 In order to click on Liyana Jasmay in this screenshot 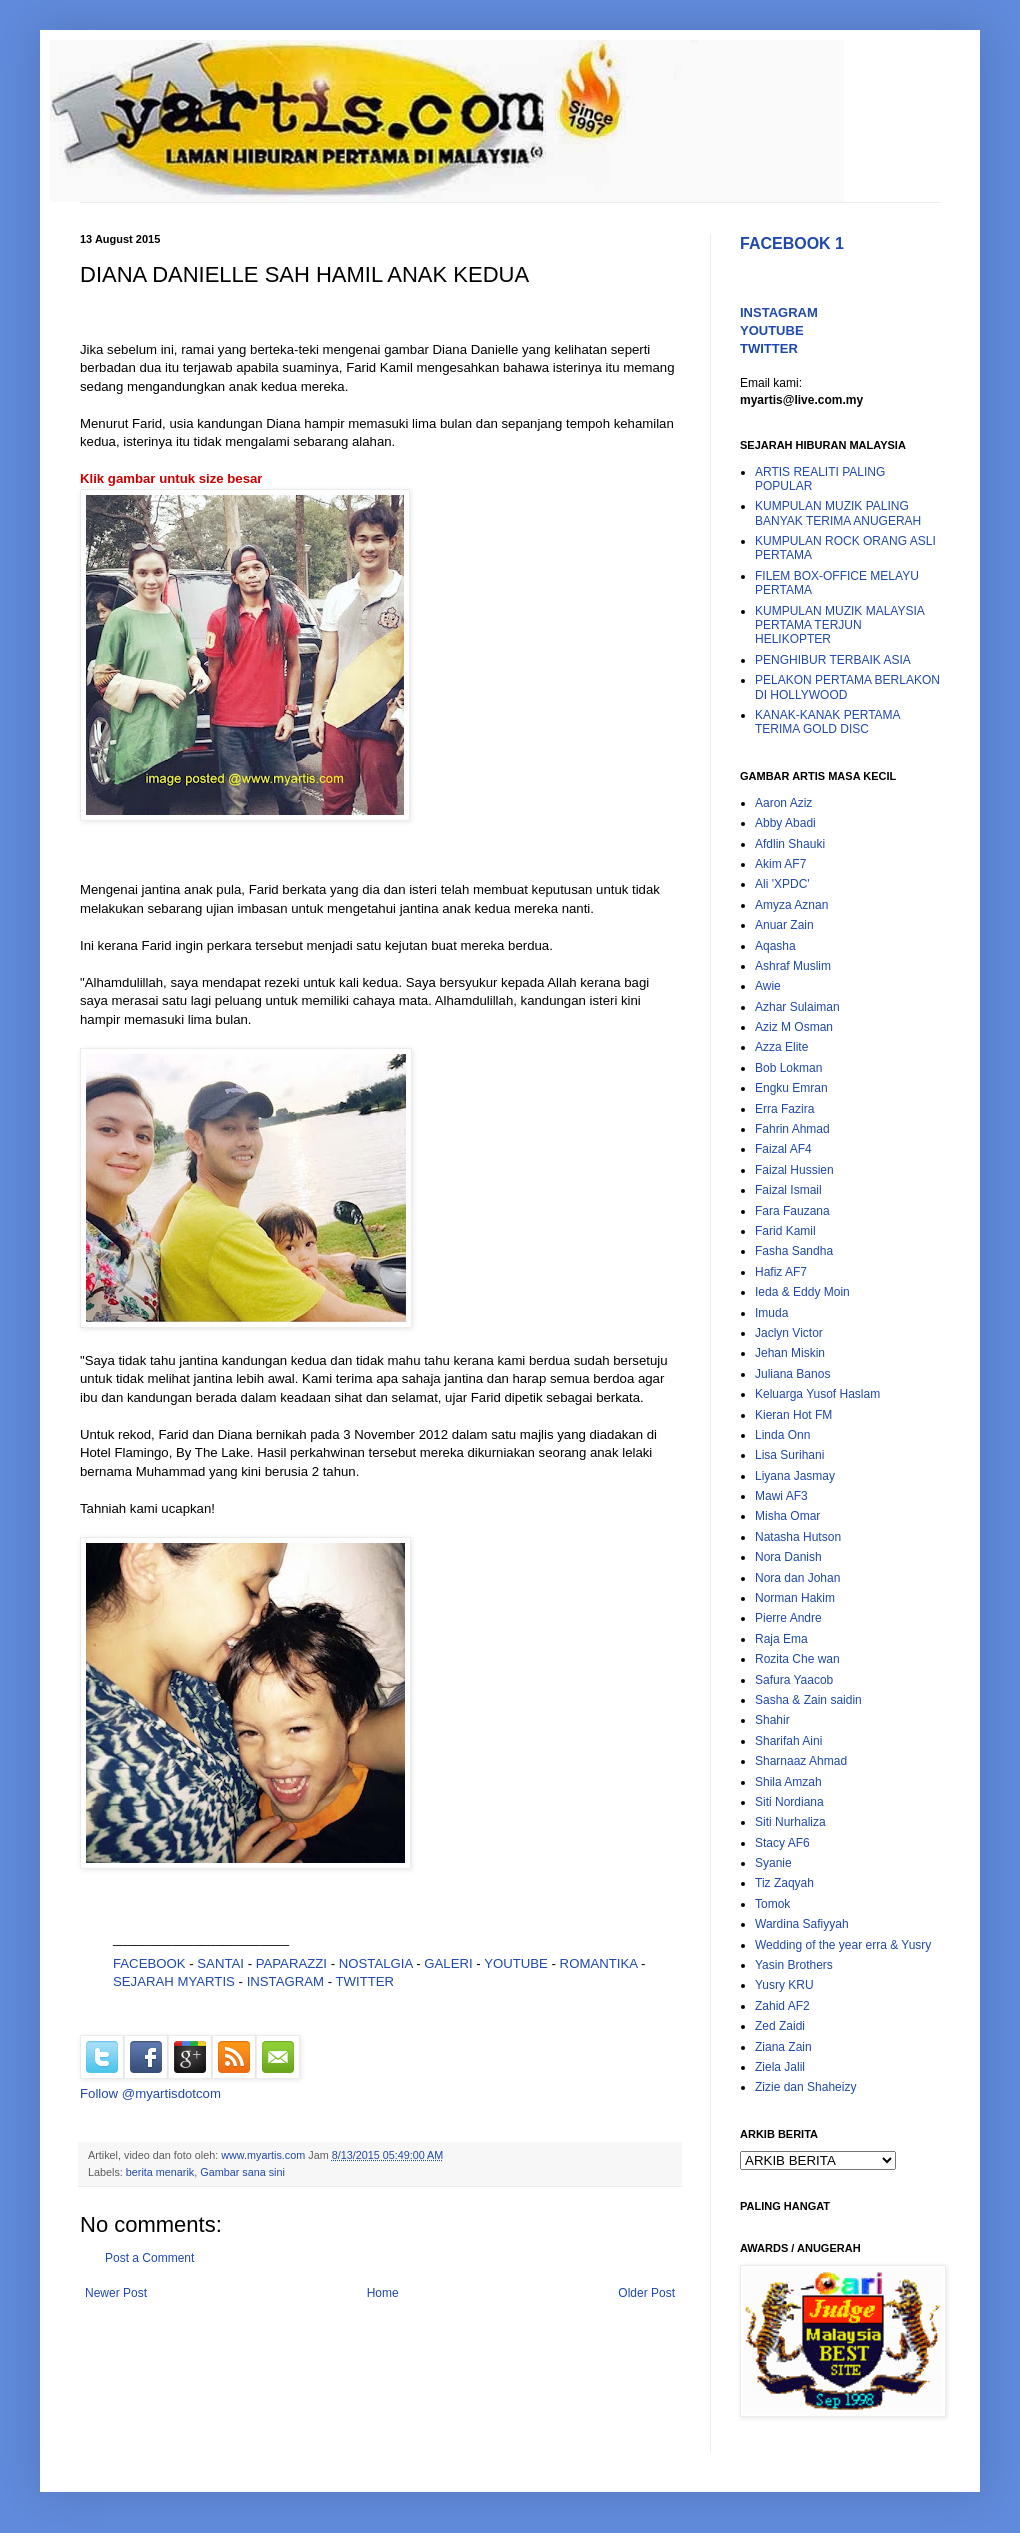, I will do `click(795, 1476)`.